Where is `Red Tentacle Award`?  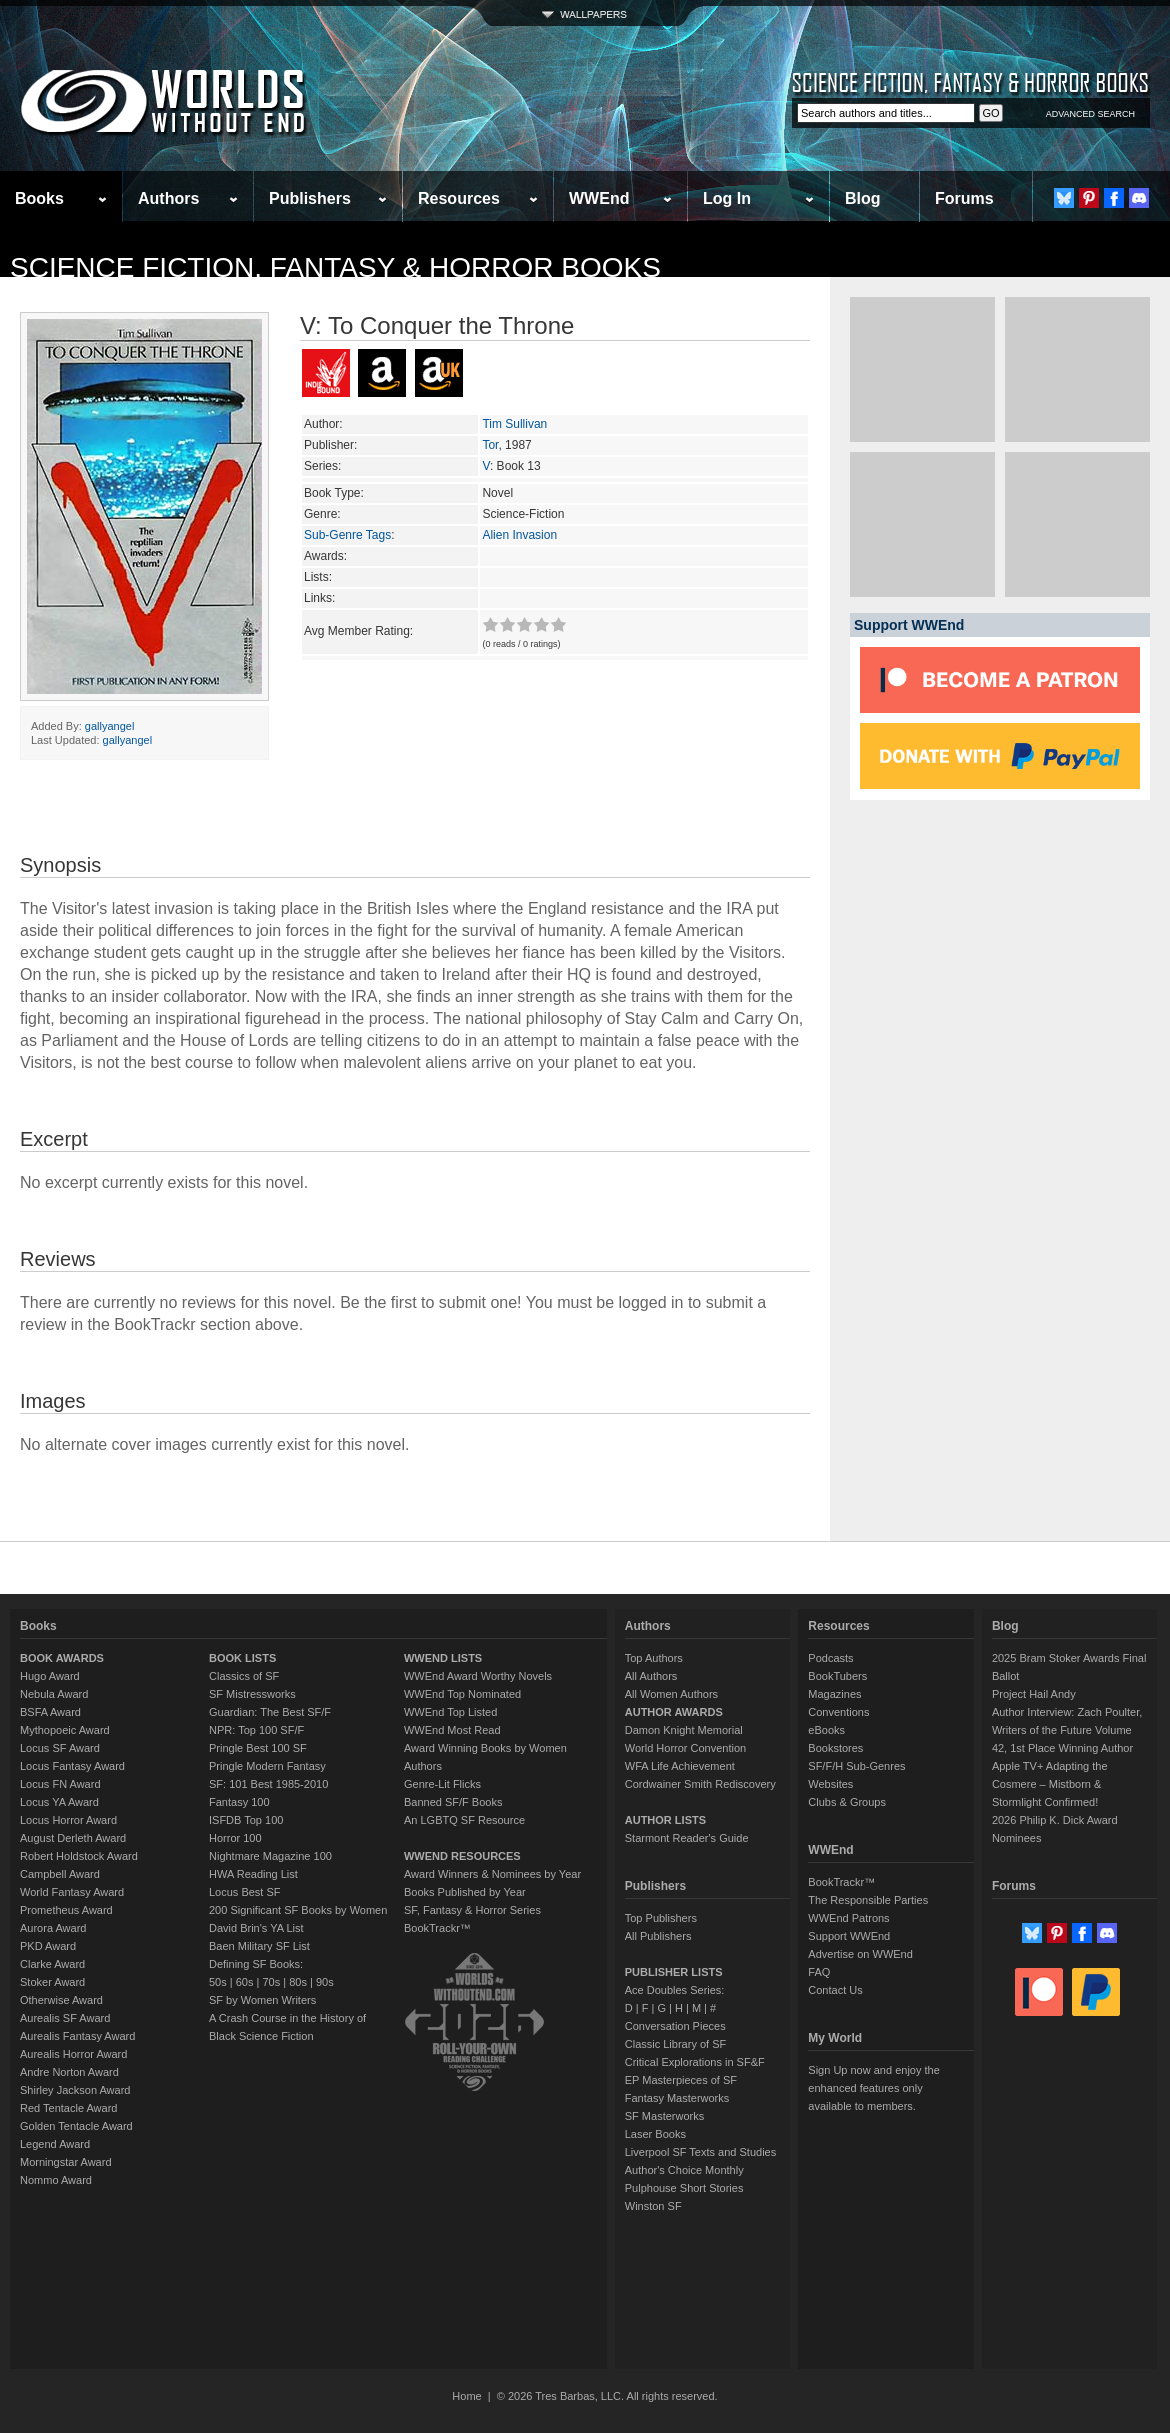
Red Tentacle Award is located at coordinates (68, 2108).